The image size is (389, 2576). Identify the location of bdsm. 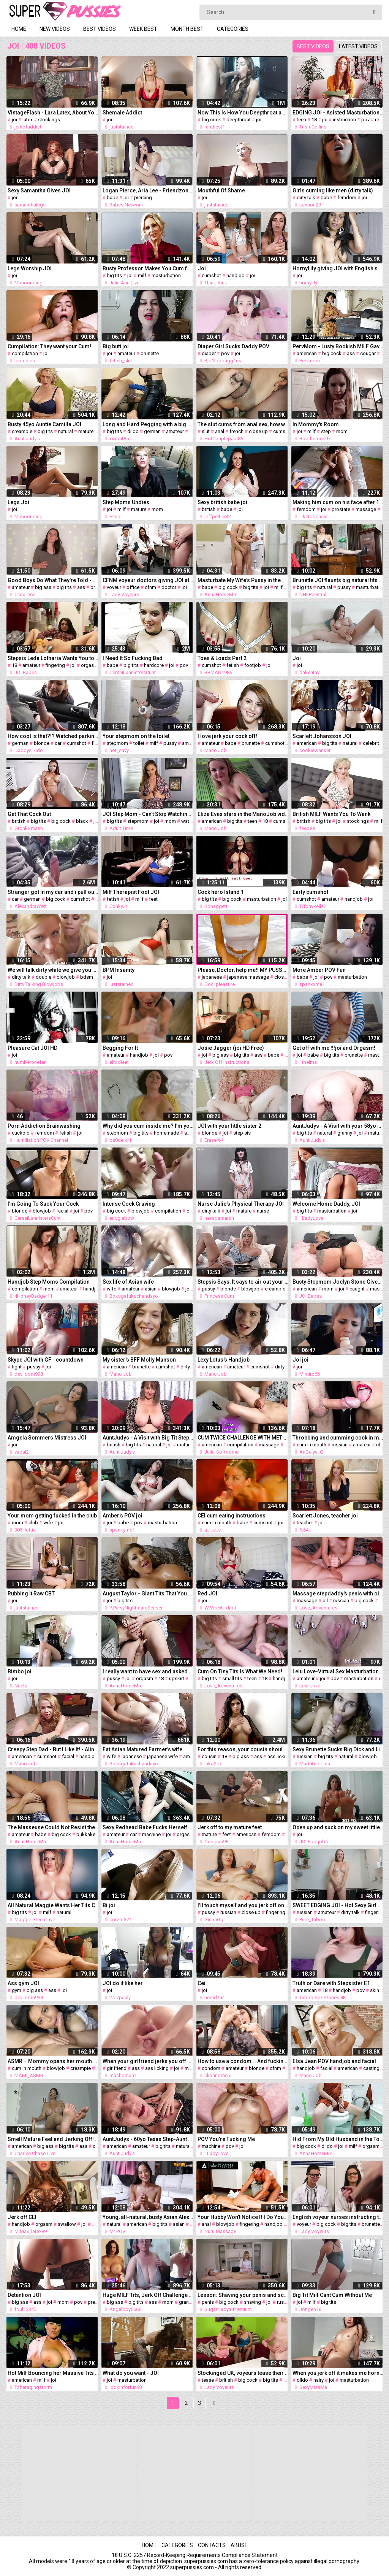
(86, 977).